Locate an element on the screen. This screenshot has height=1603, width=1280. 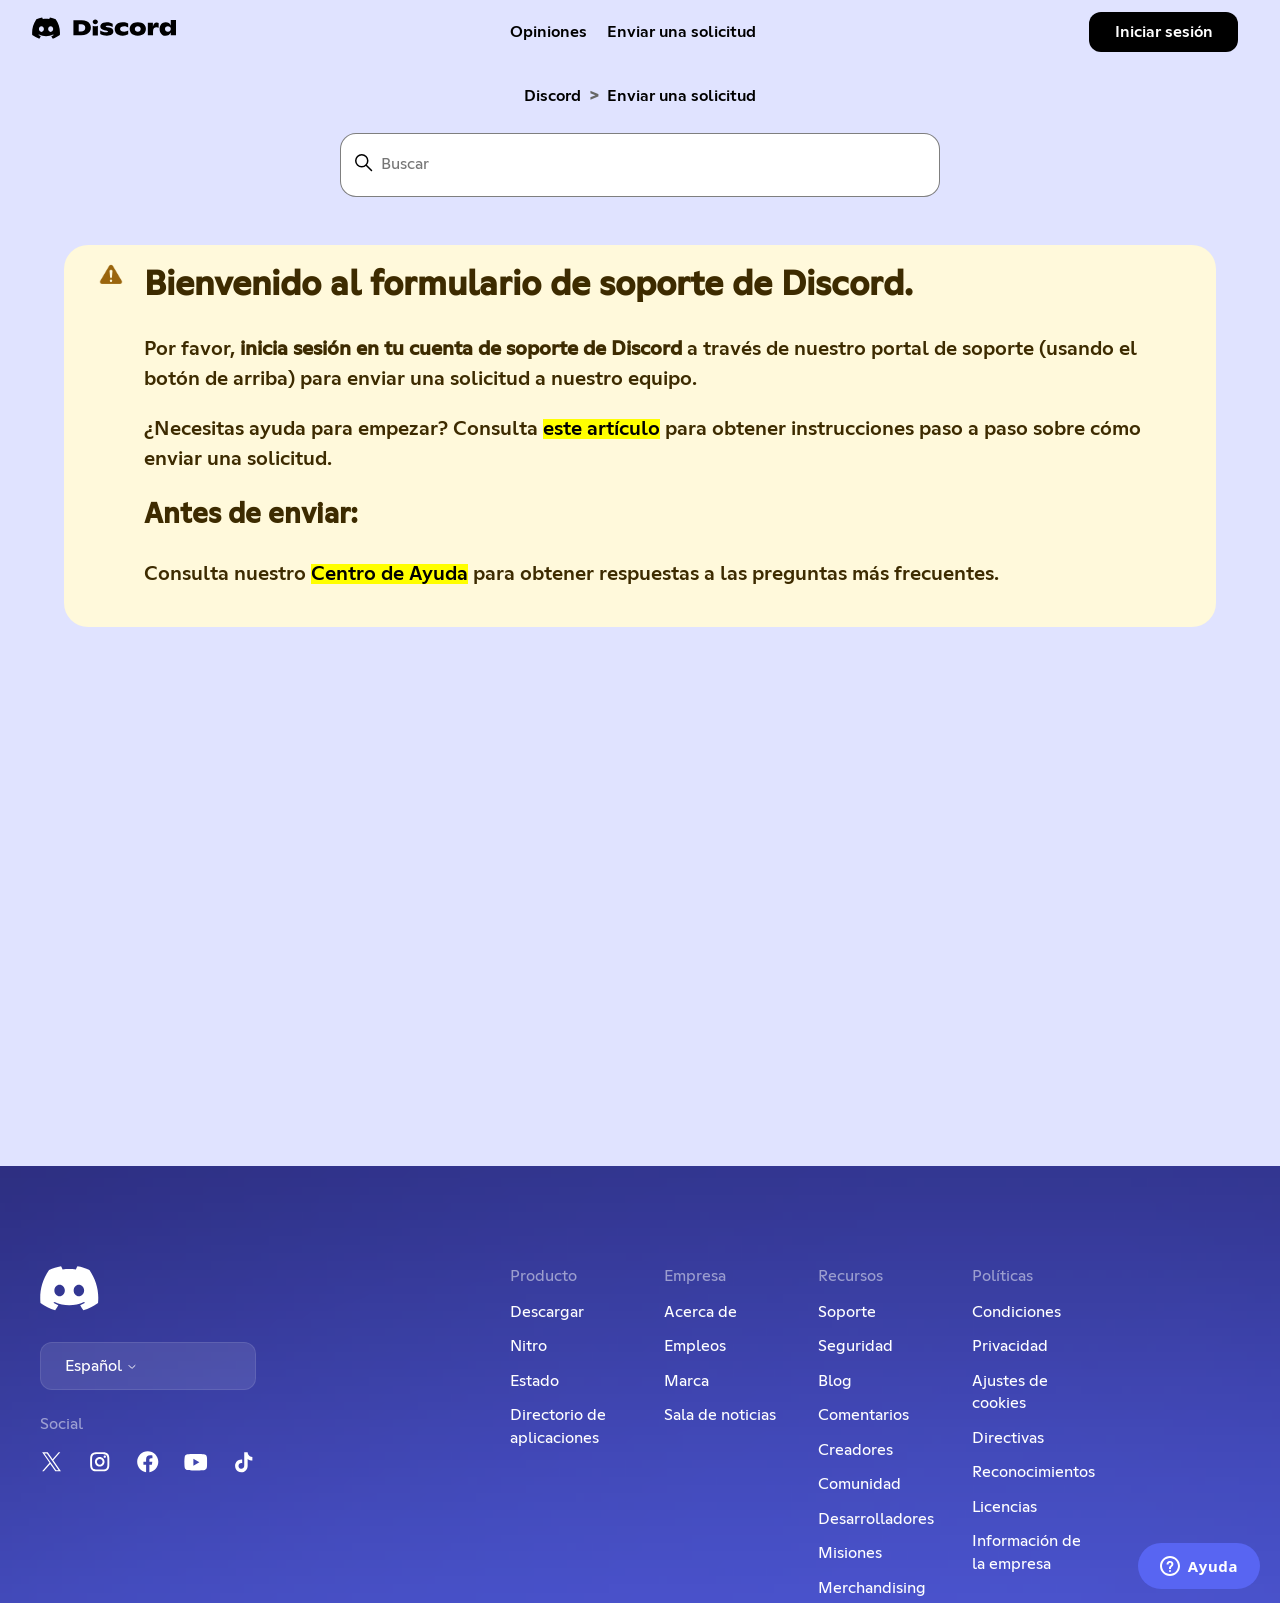
Español is located at coordinates (101, 1366).